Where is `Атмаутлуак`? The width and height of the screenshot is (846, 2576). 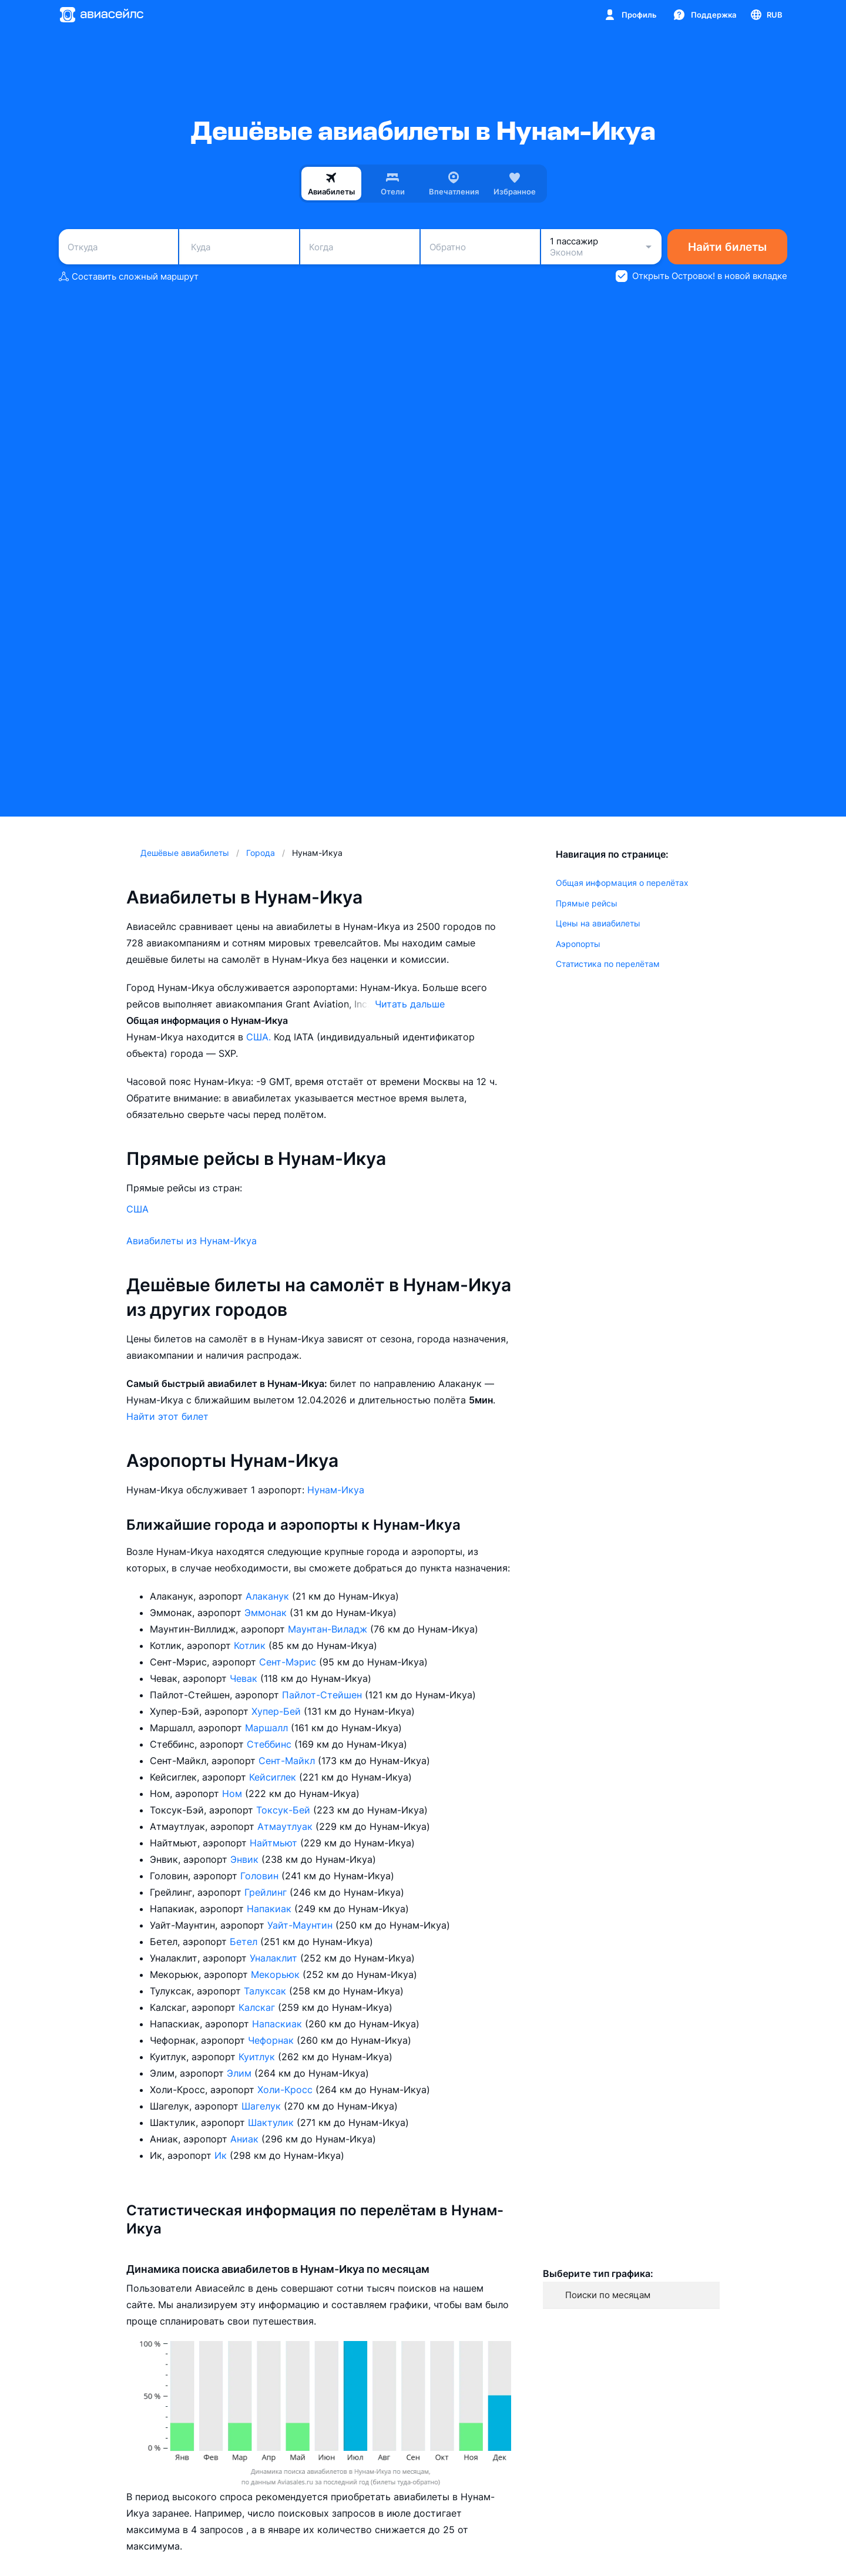 Атмаутлуак is located at coordinates (286, 1826).